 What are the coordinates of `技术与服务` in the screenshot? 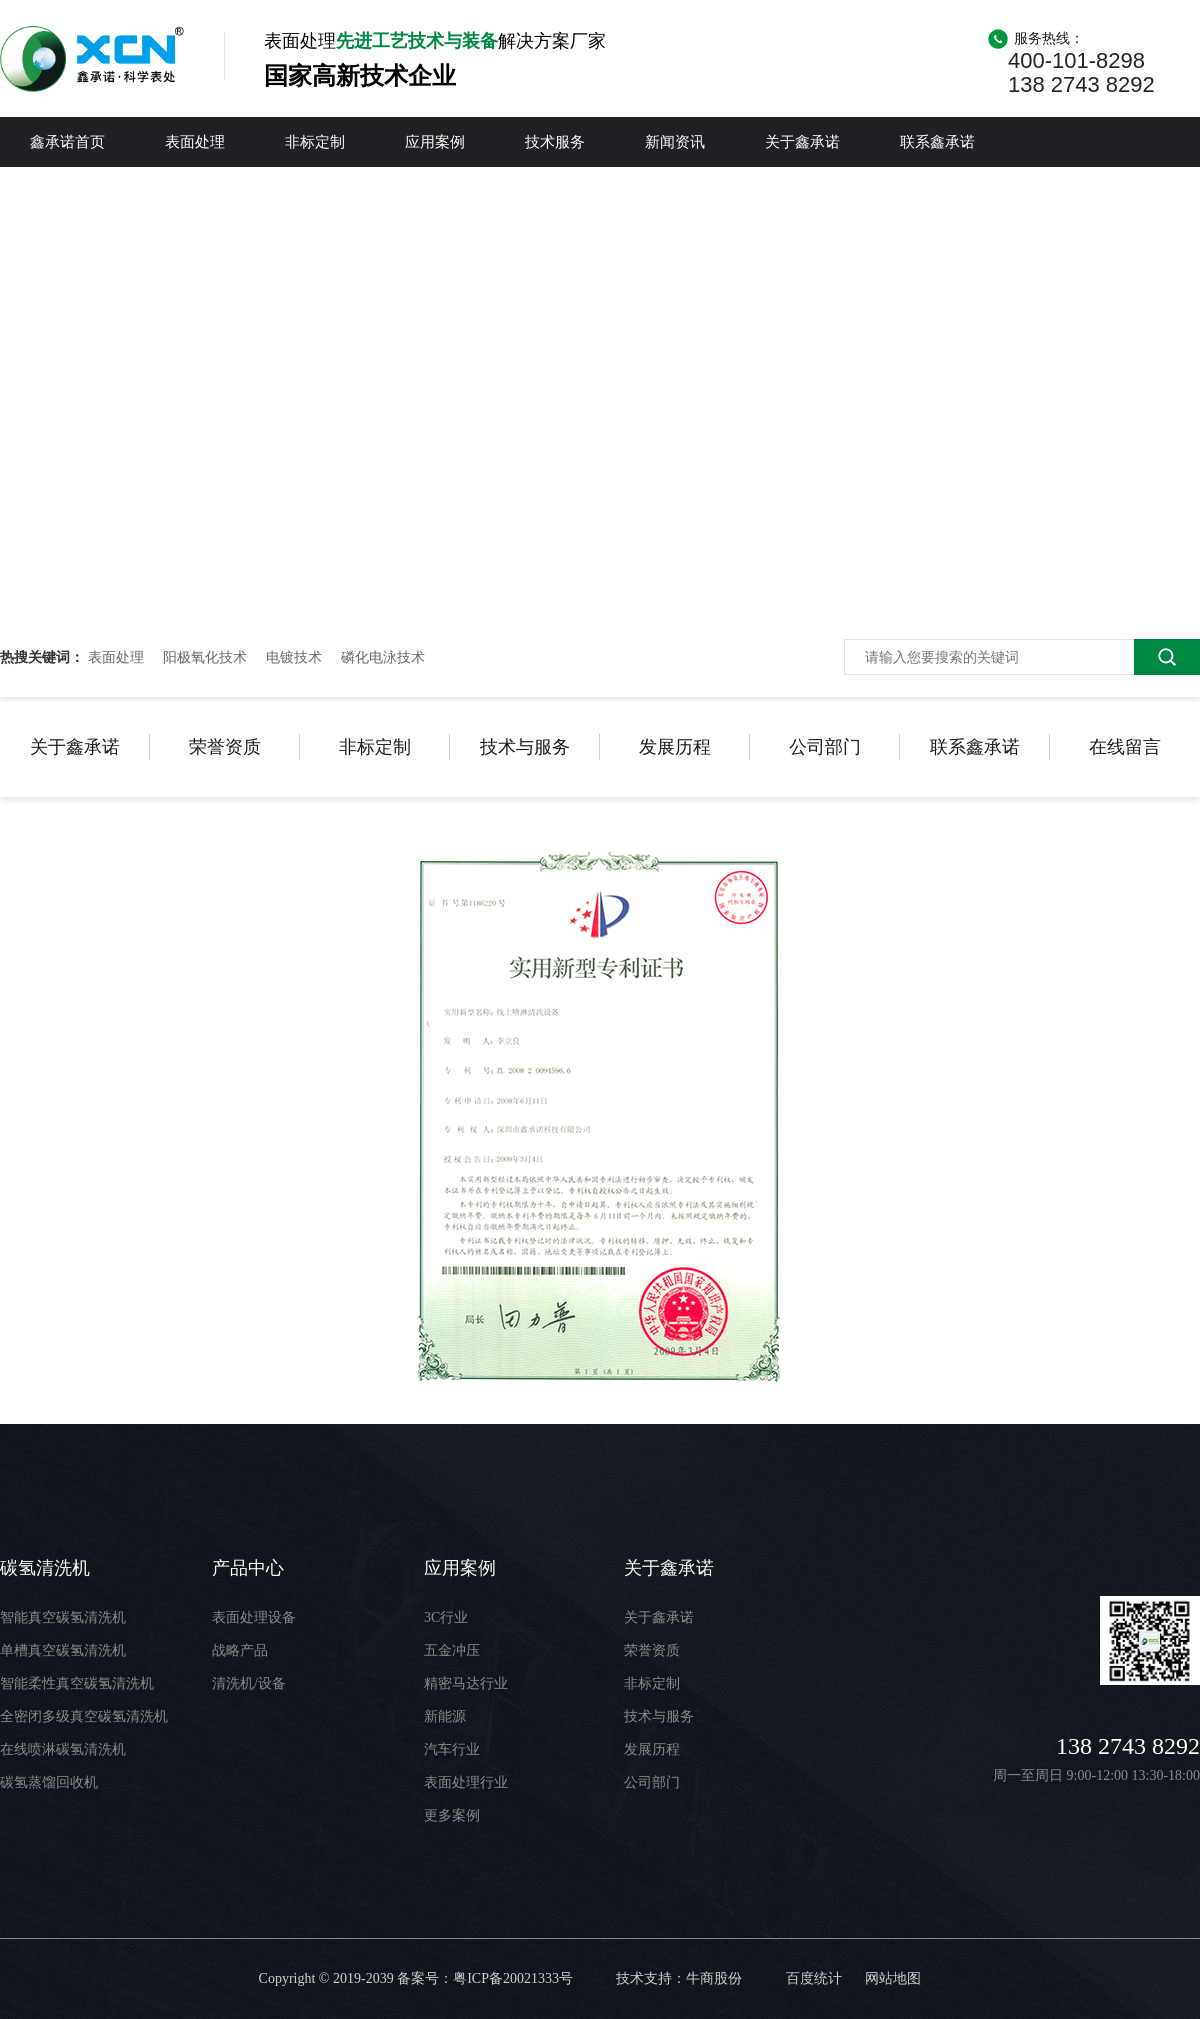 It's located at (525, 747).